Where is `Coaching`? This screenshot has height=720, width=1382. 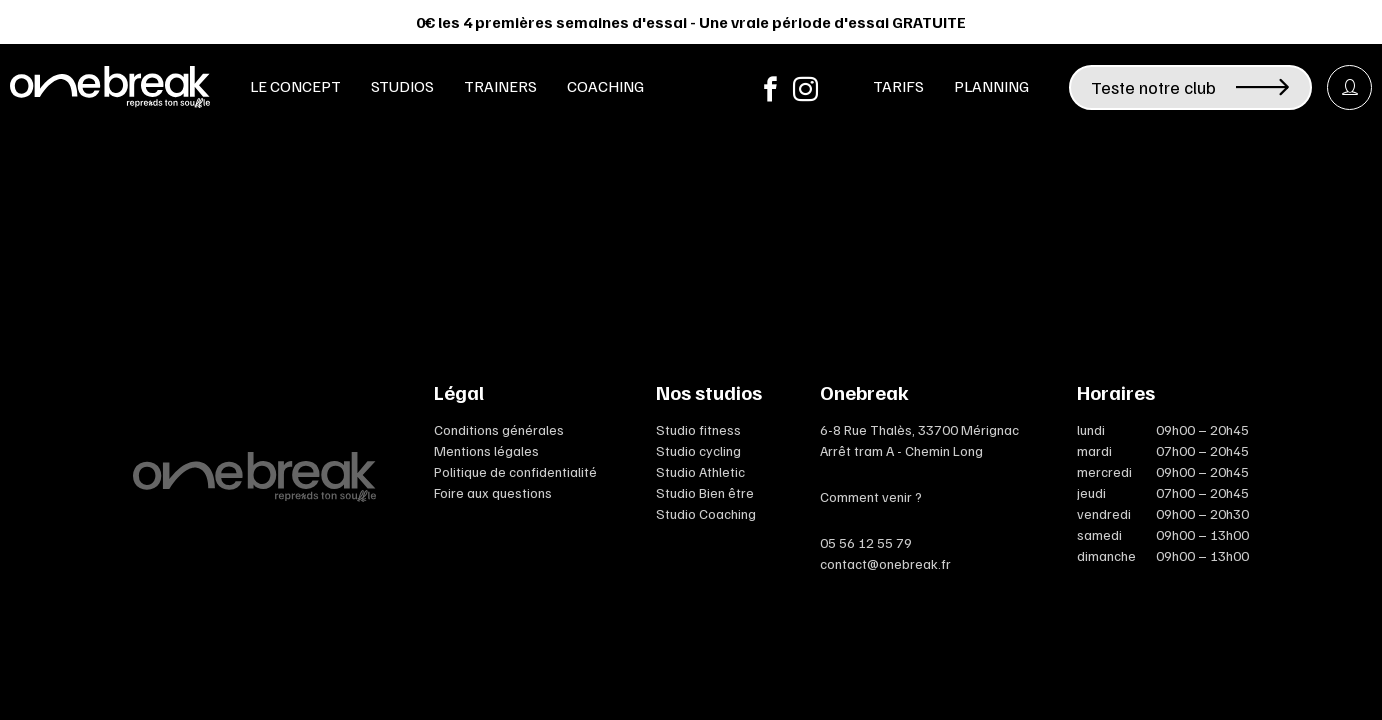
Coaching is located at coordinates (605, 86).